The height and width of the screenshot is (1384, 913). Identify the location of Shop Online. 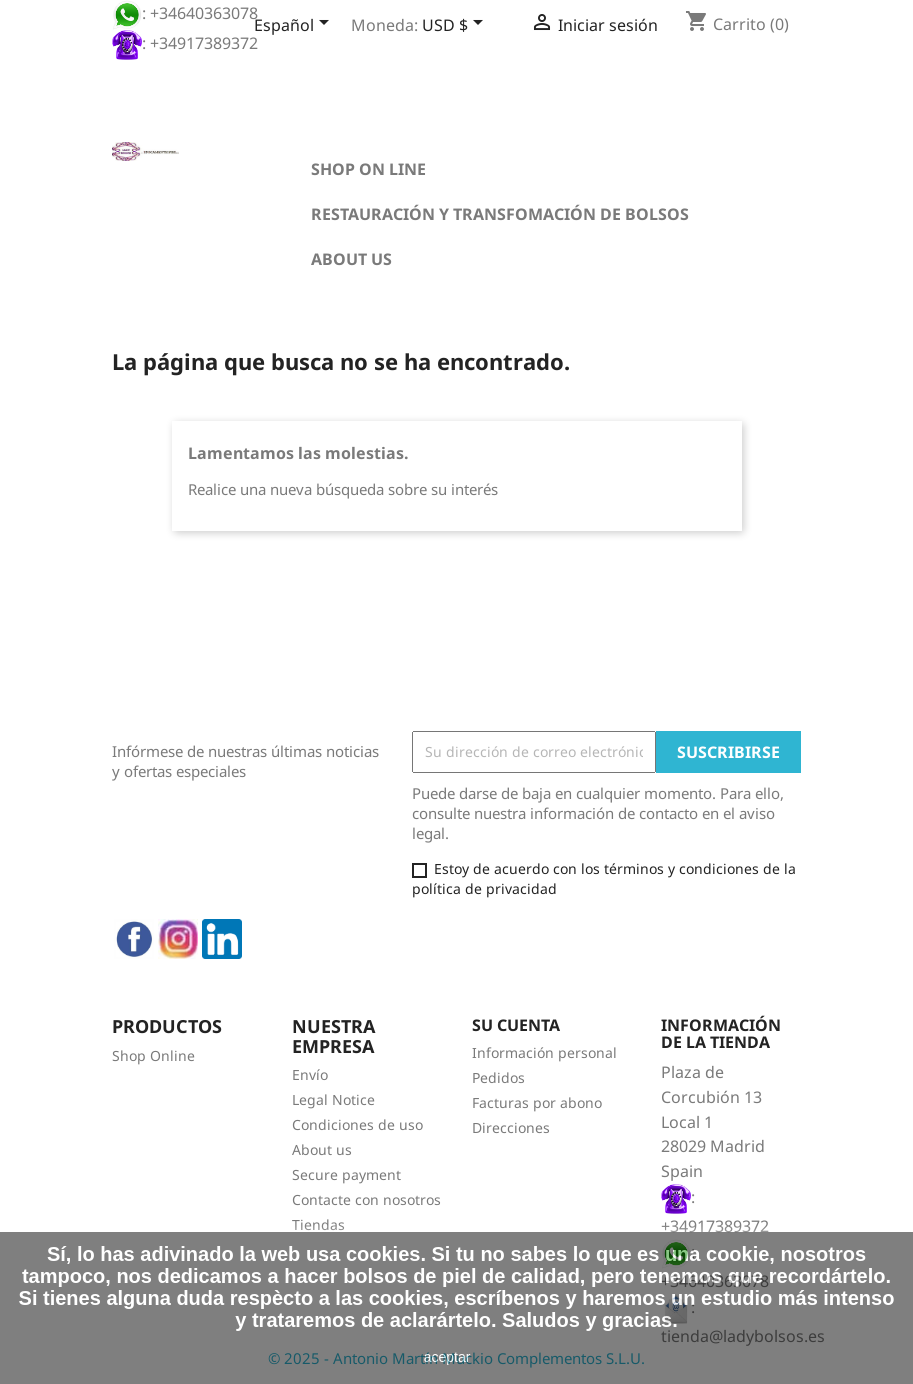
(153, 1055).